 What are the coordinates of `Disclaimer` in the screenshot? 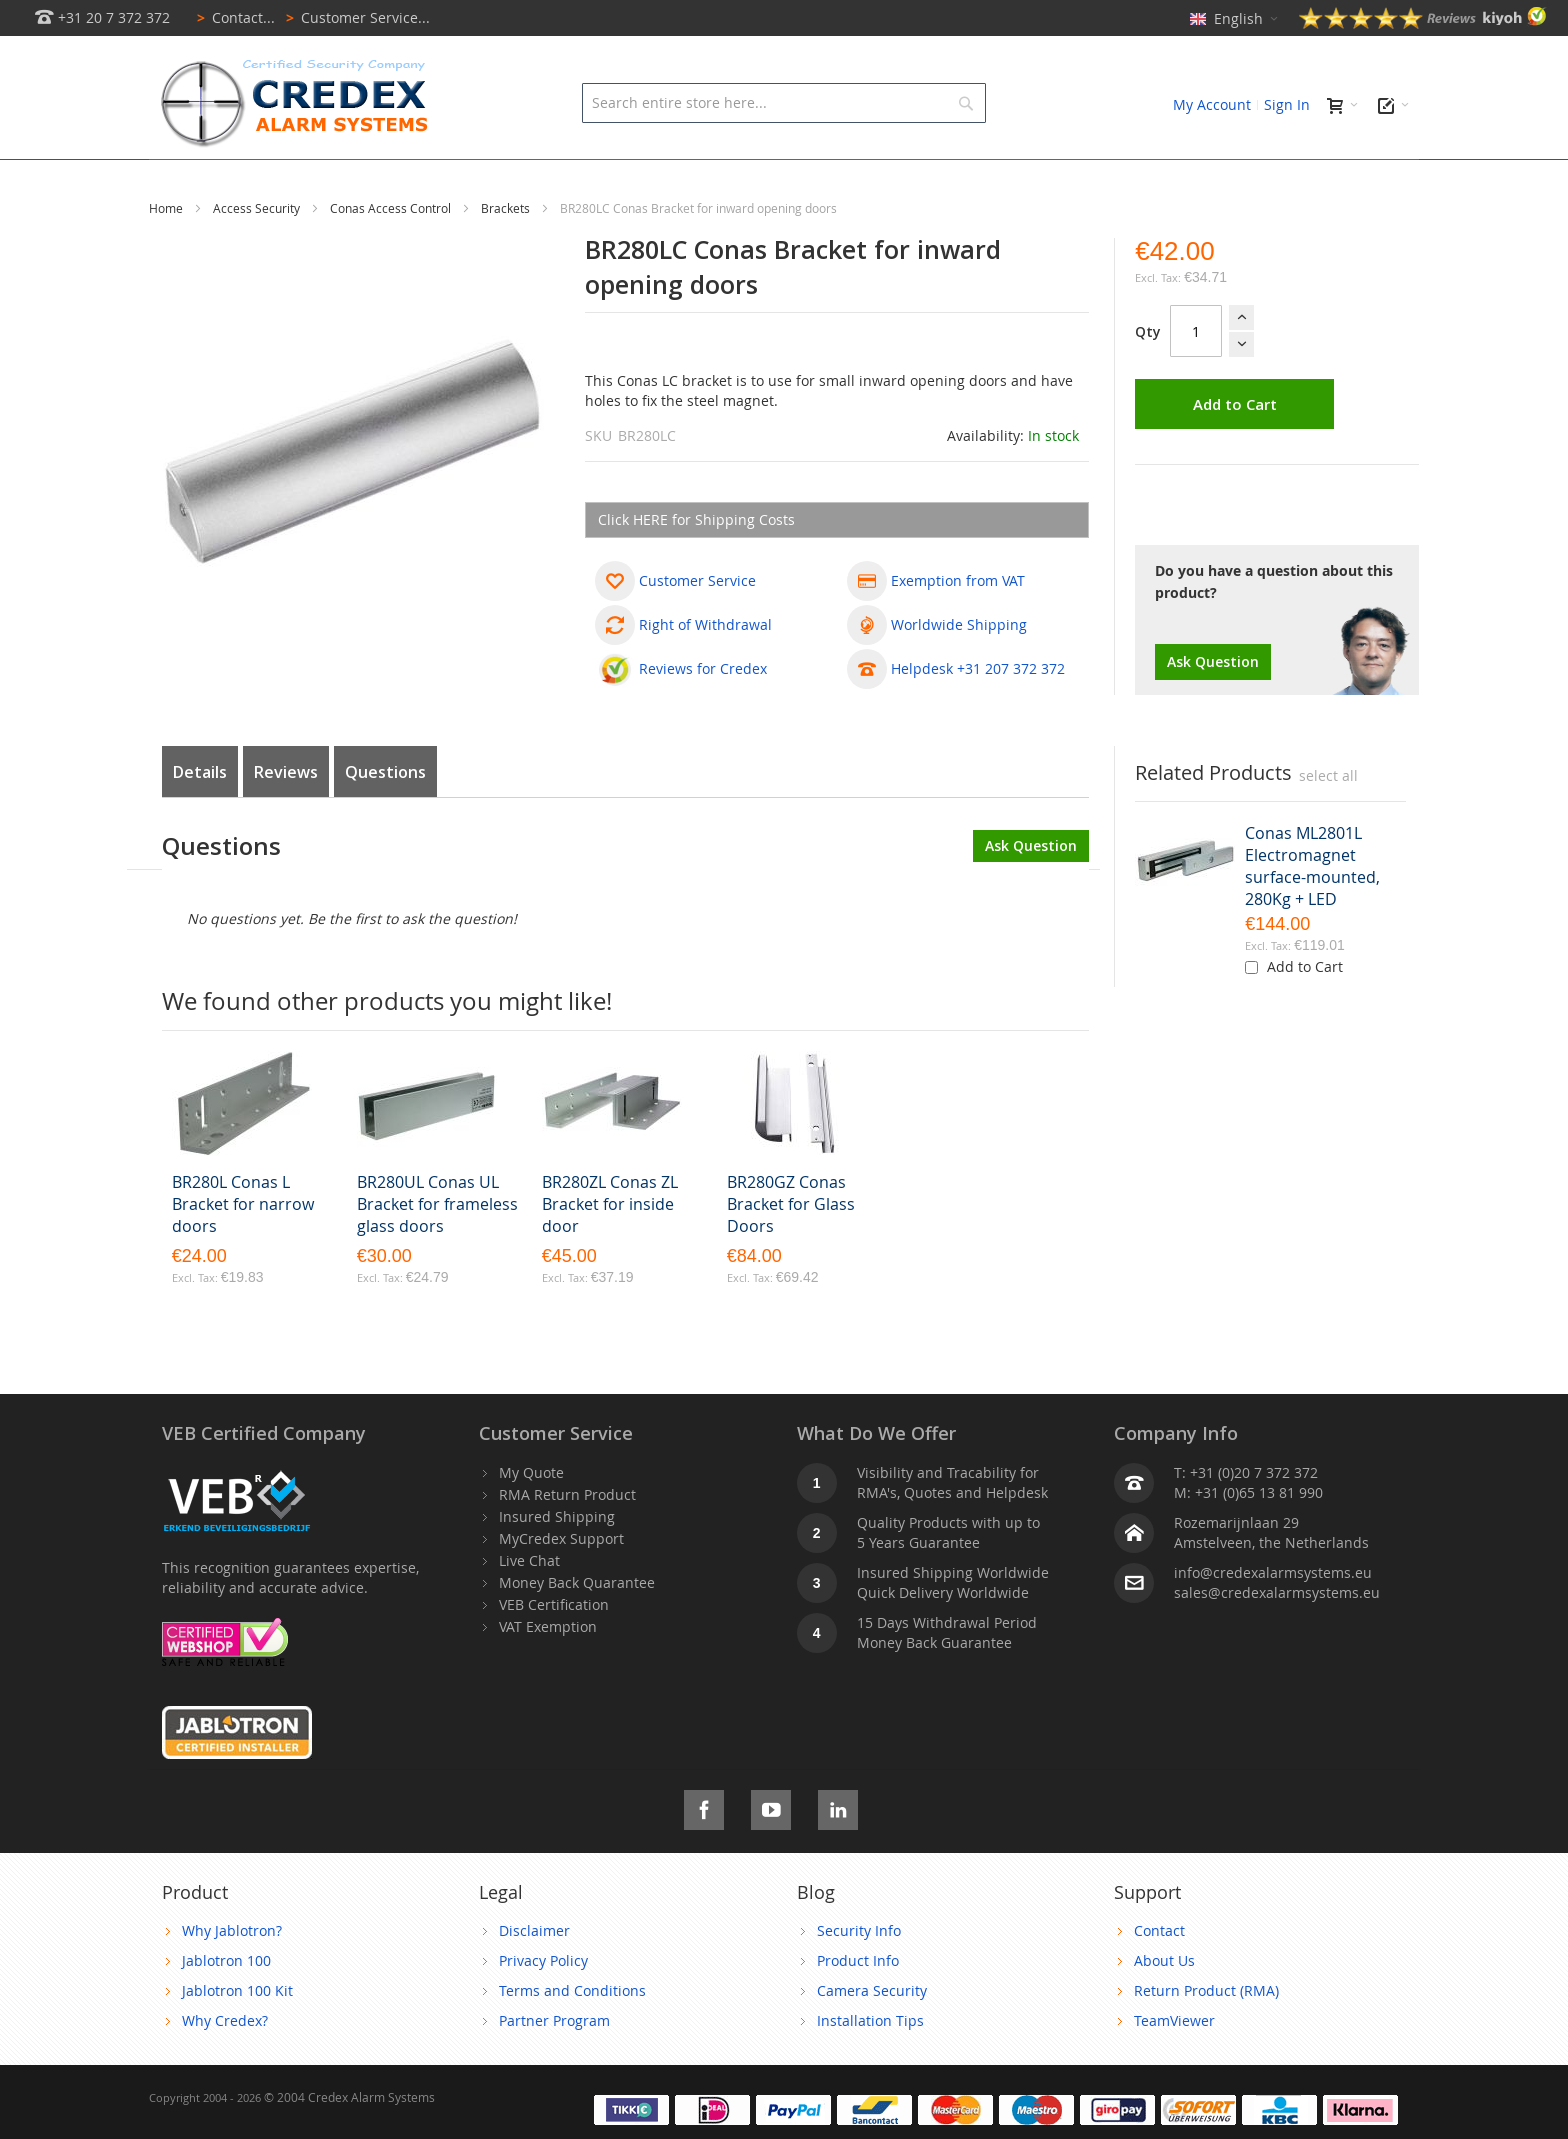 It's located at (534, 1975).